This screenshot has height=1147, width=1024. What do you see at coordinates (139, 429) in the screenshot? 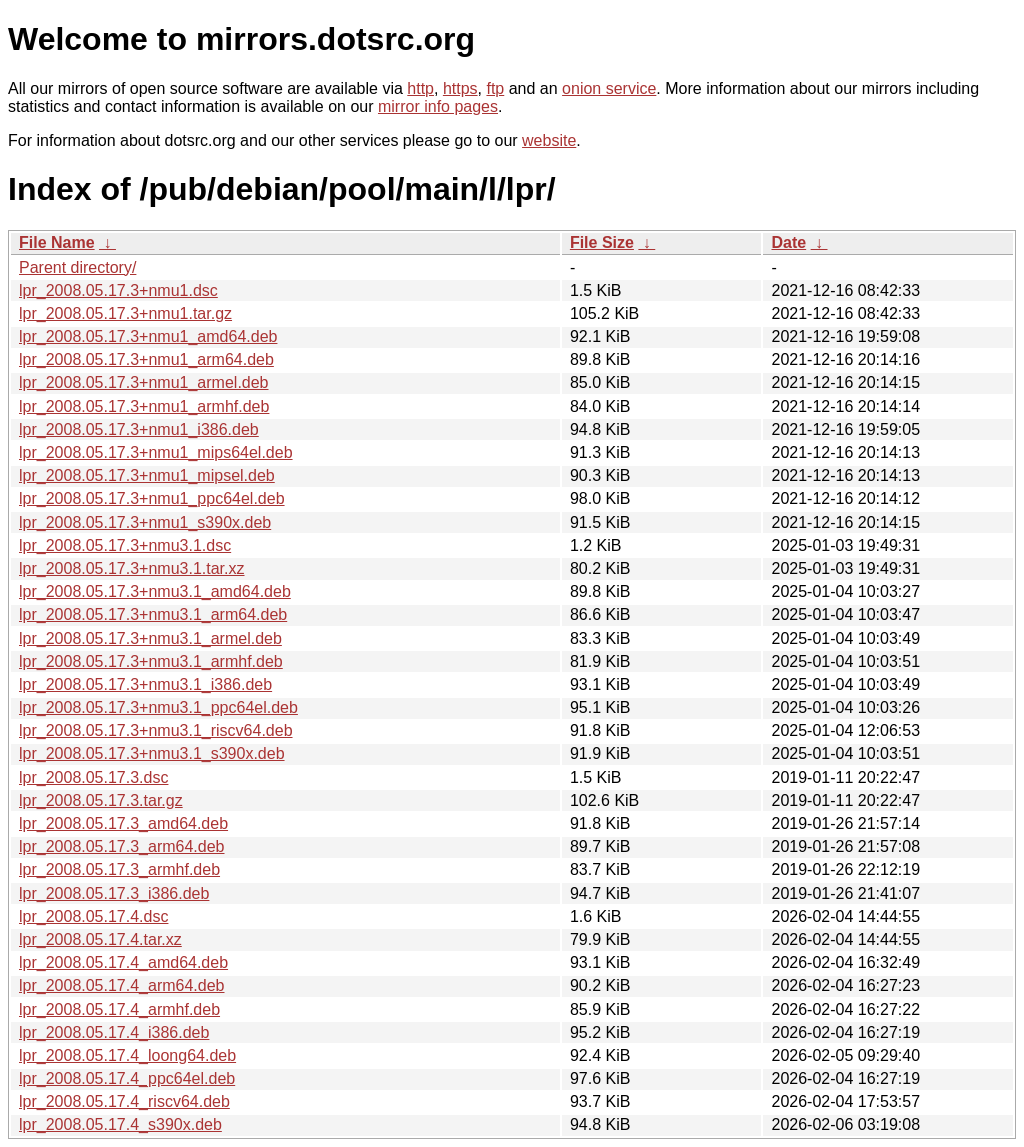
I see `lpr_2008.05.17.3+nmu1_i386.deb` at bounding box center [139, 429].